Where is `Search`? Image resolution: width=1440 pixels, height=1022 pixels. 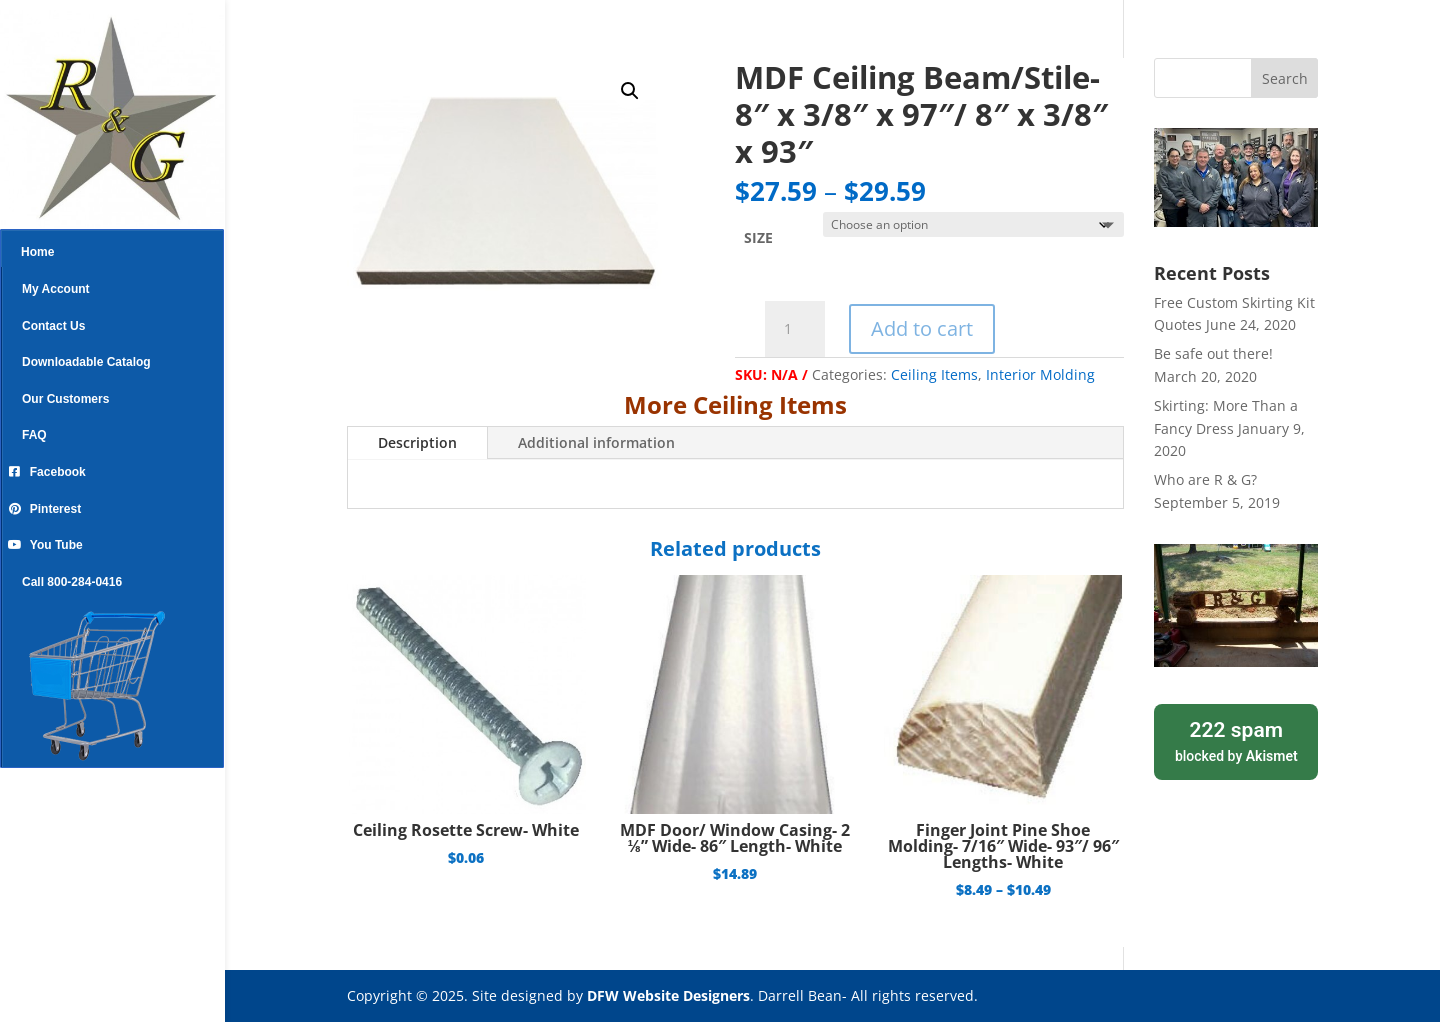 Search is located at coordinates (1285, 78).